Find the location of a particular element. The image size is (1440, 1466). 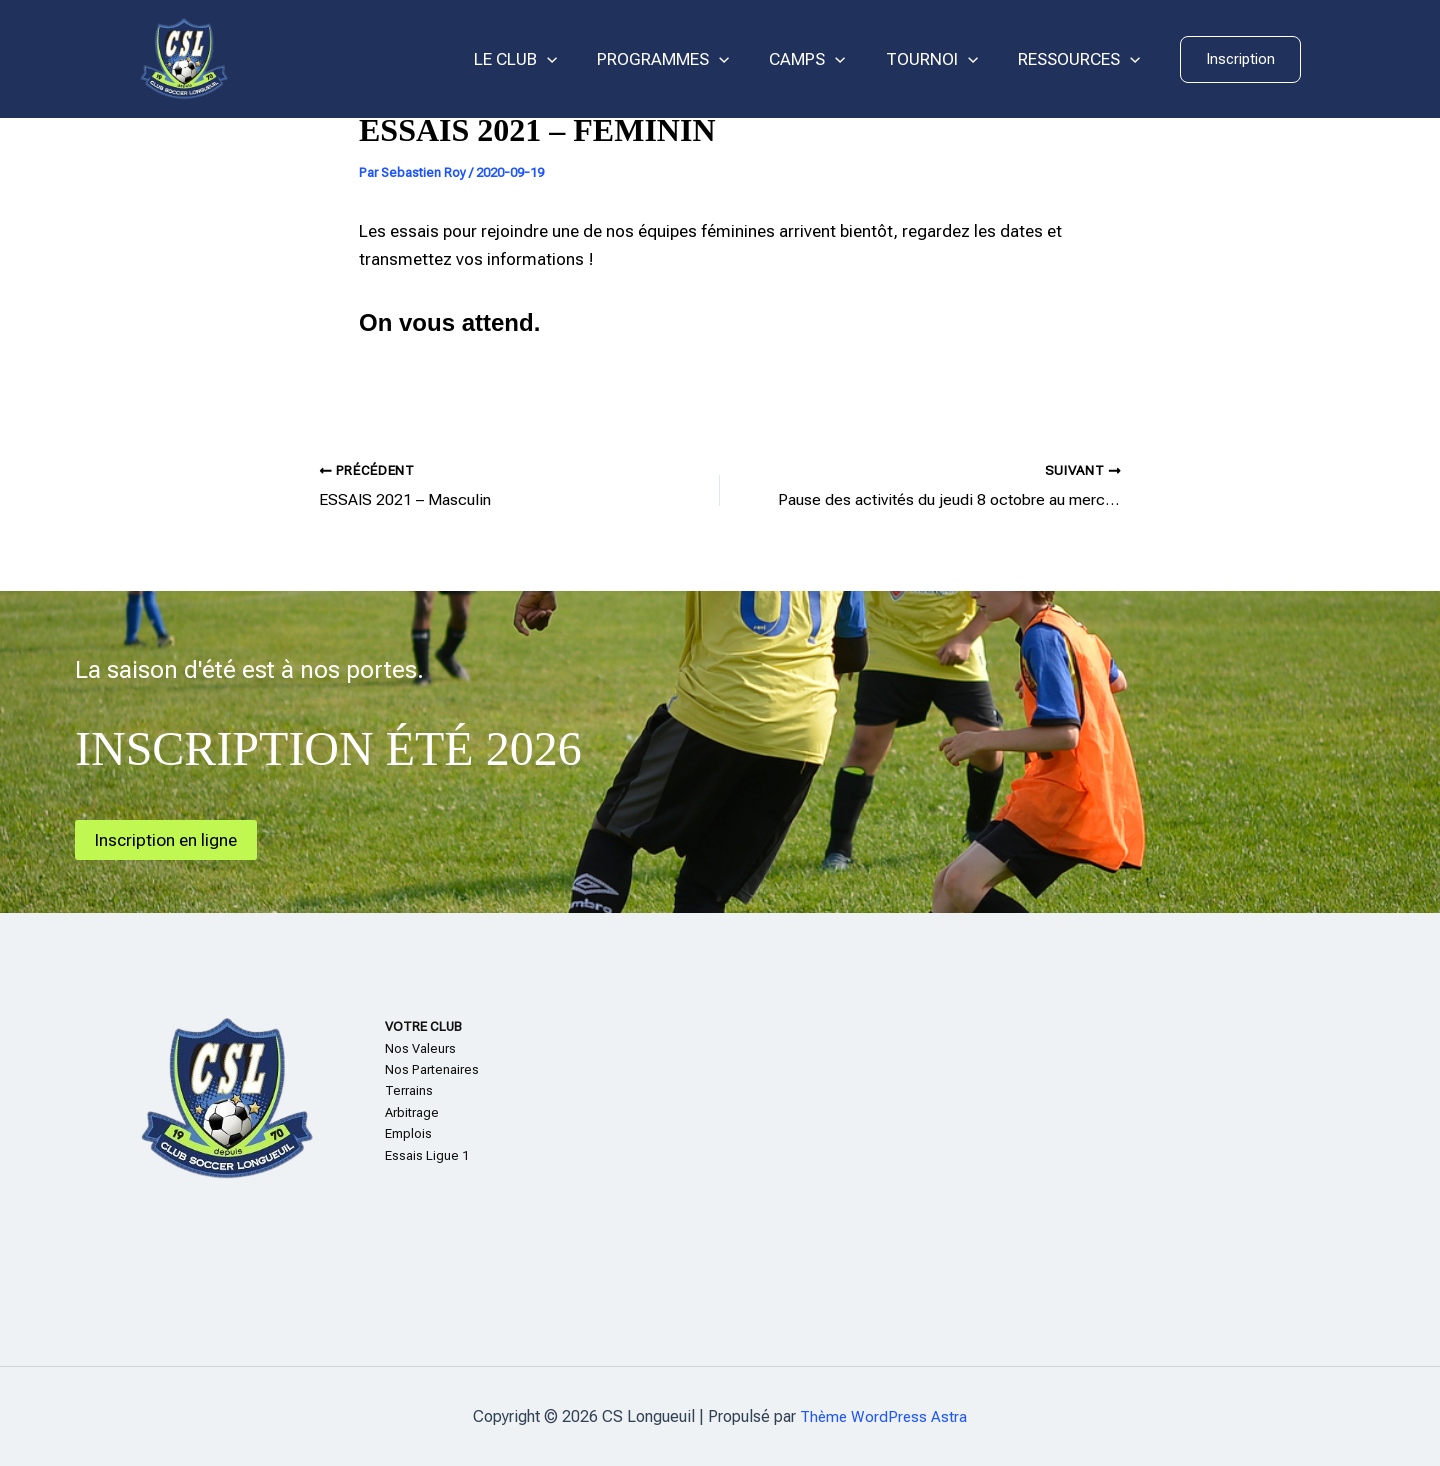

LE CLUB is located at coordinates (542, 59).